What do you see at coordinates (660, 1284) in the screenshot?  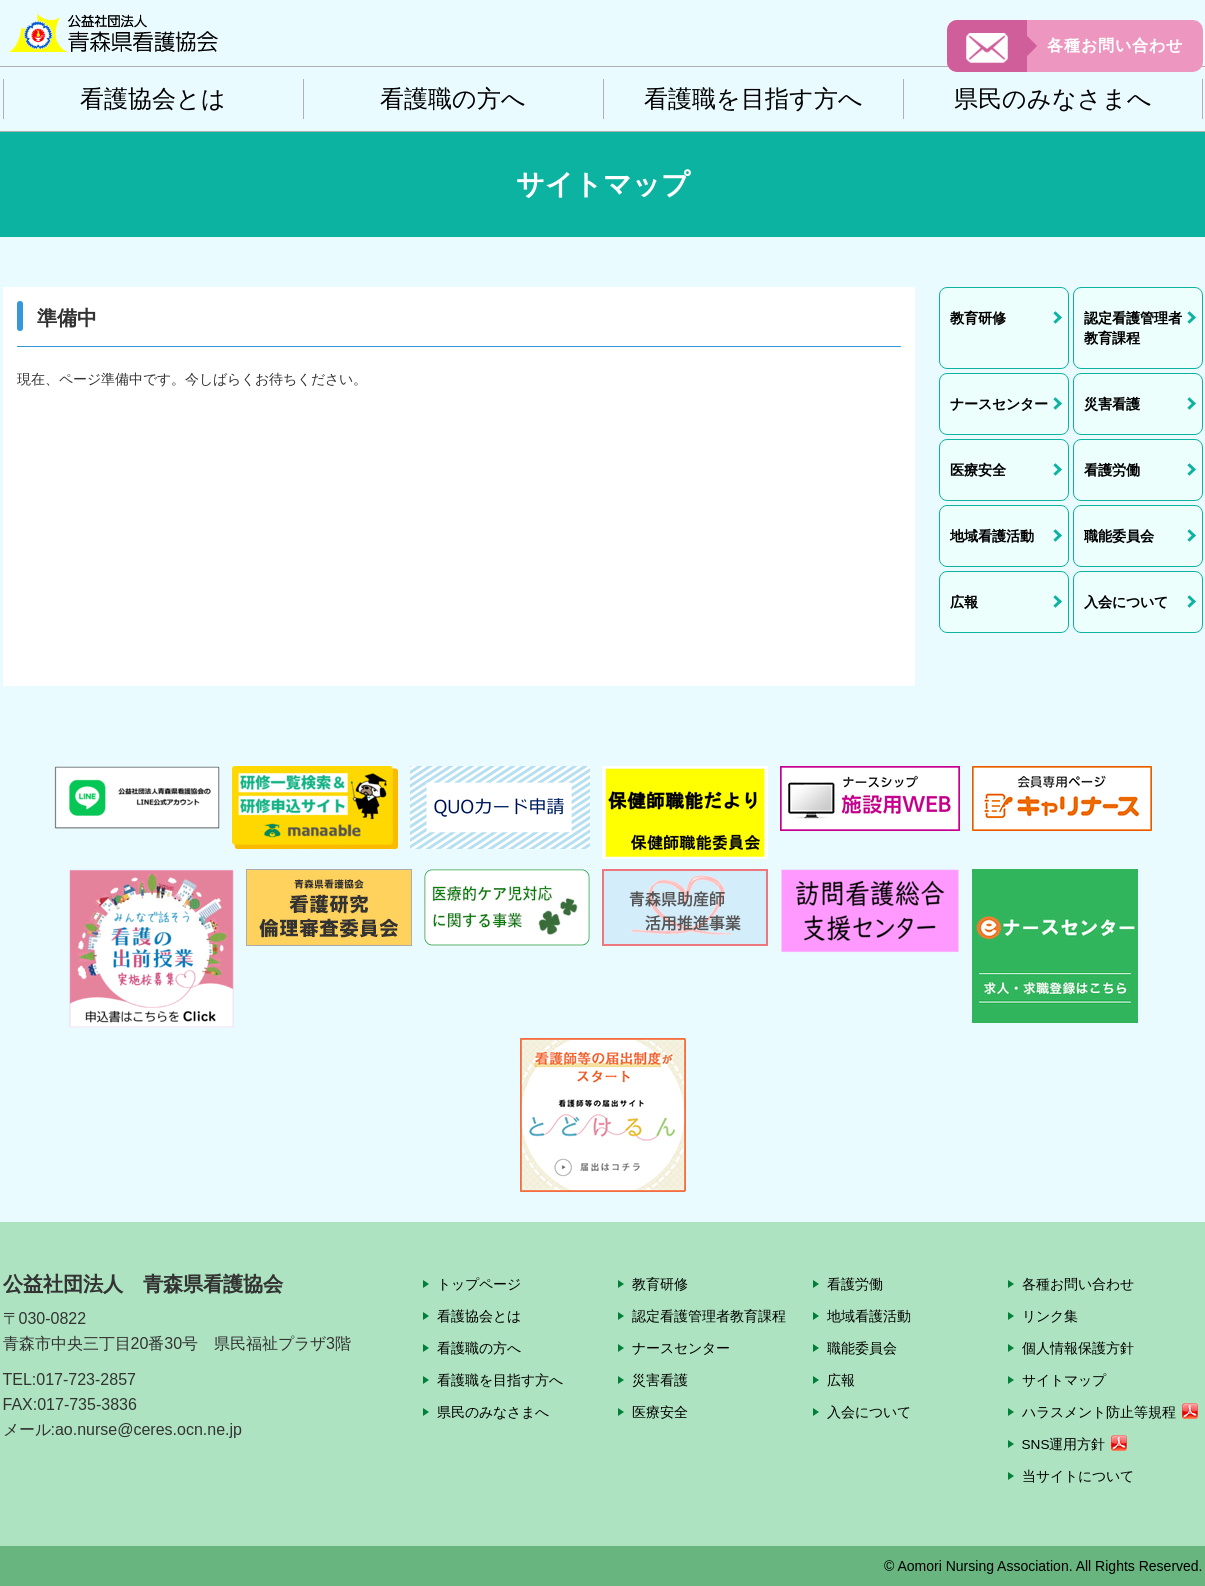 I see `教育研修` at bounding box center [660, 1284].